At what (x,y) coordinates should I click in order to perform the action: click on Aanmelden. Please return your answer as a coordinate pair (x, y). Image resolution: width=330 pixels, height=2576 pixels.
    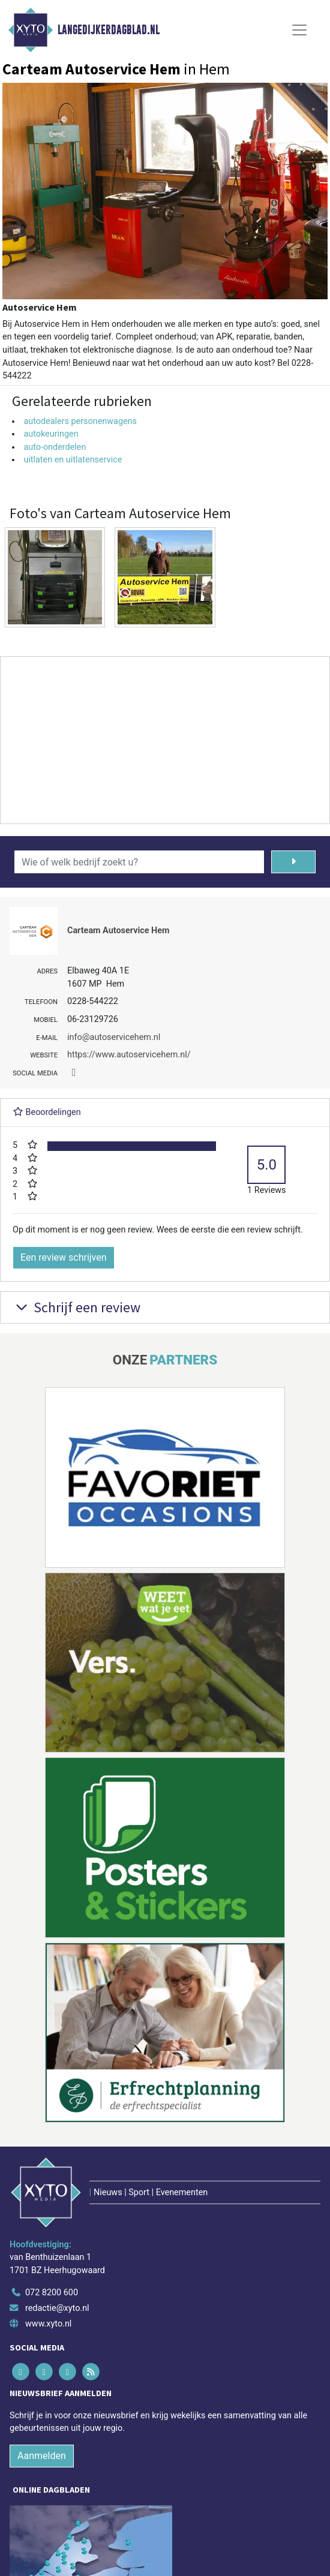
    Looking at the image, I should click on (41, 2455).